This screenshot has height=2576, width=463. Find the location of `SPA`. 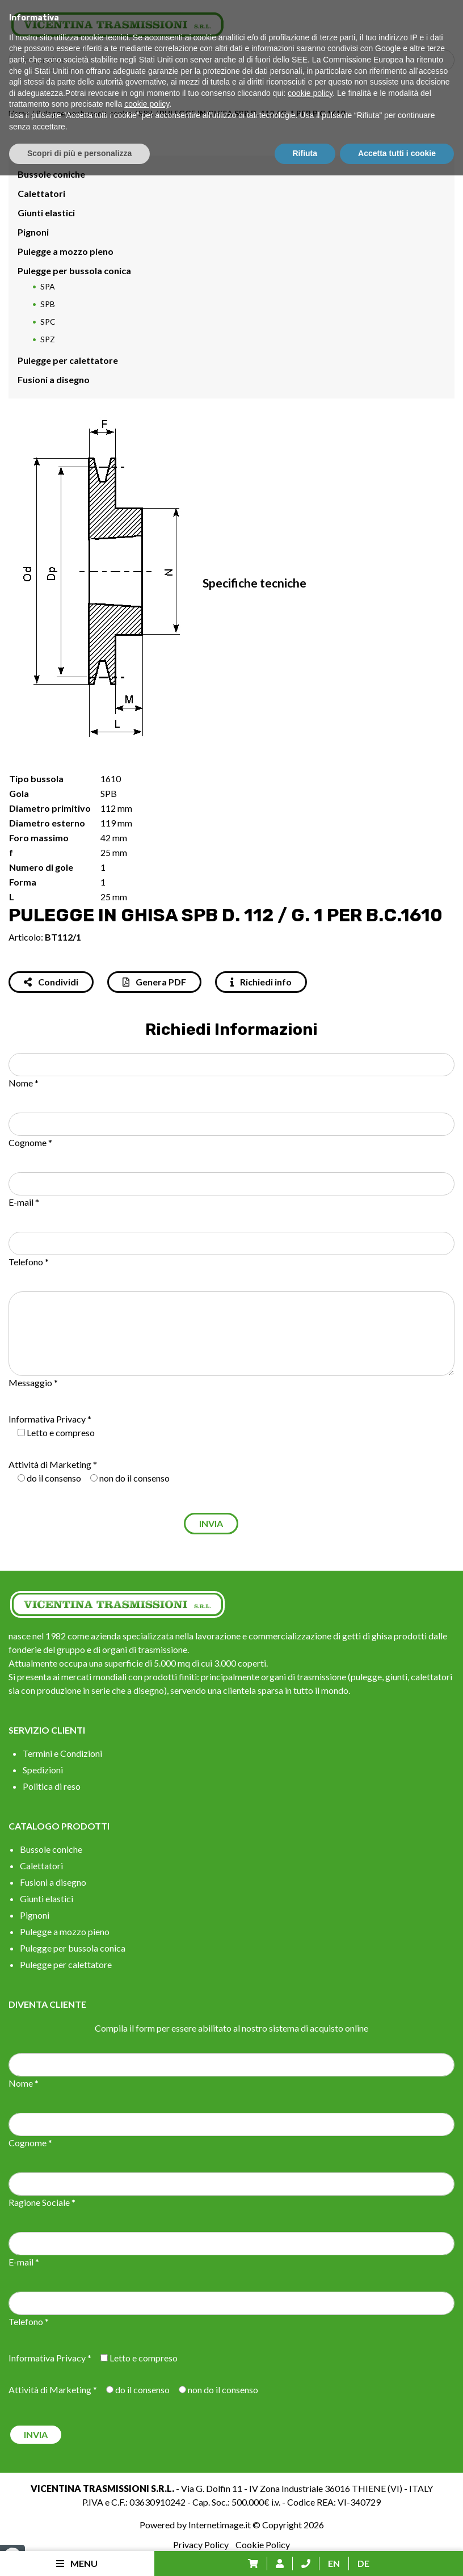

SPA is located at coordinates (47, 286).